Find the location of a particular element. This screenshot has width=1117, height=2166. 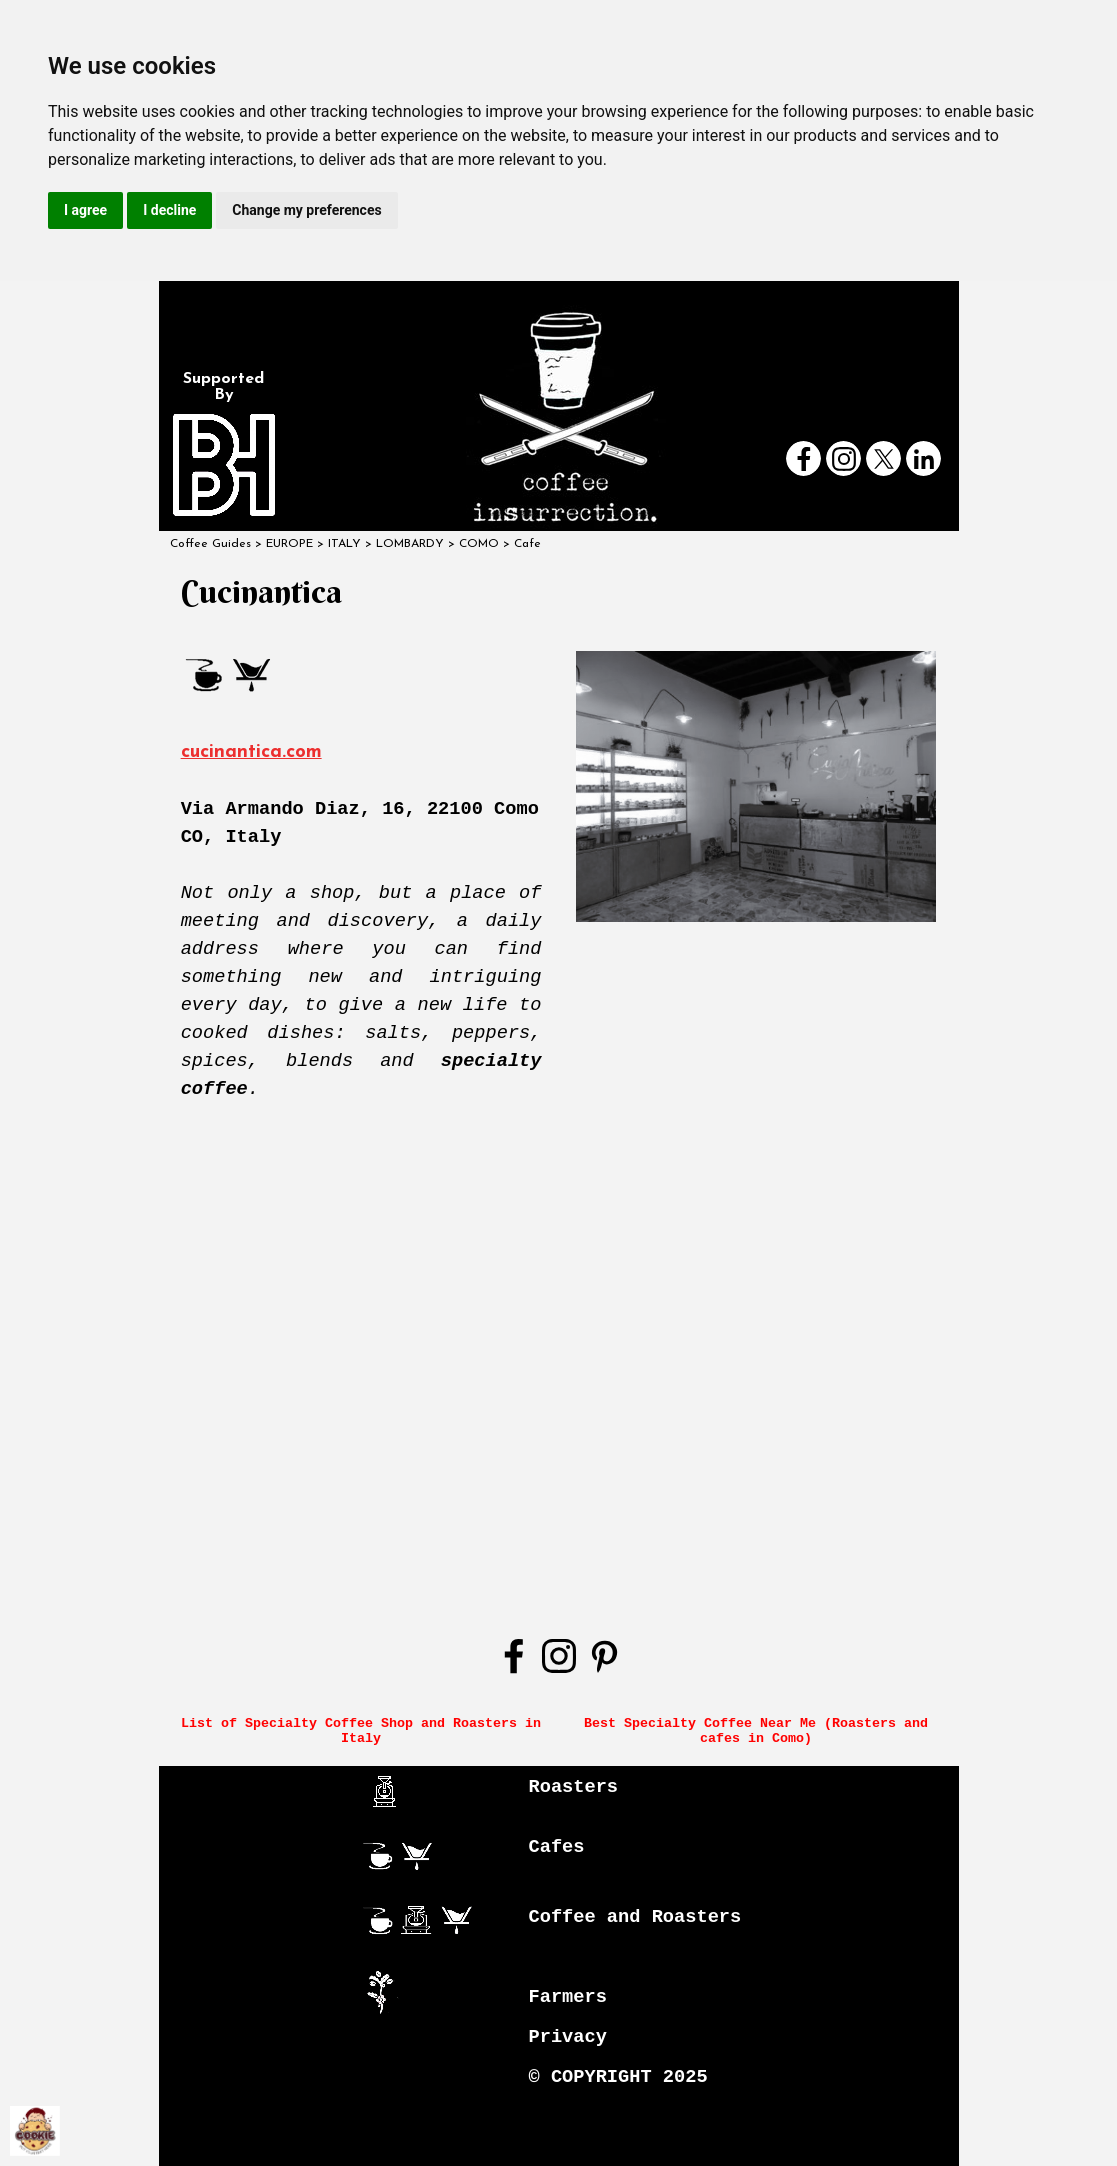

cucinantica.com is located at coordinates (251, 752).